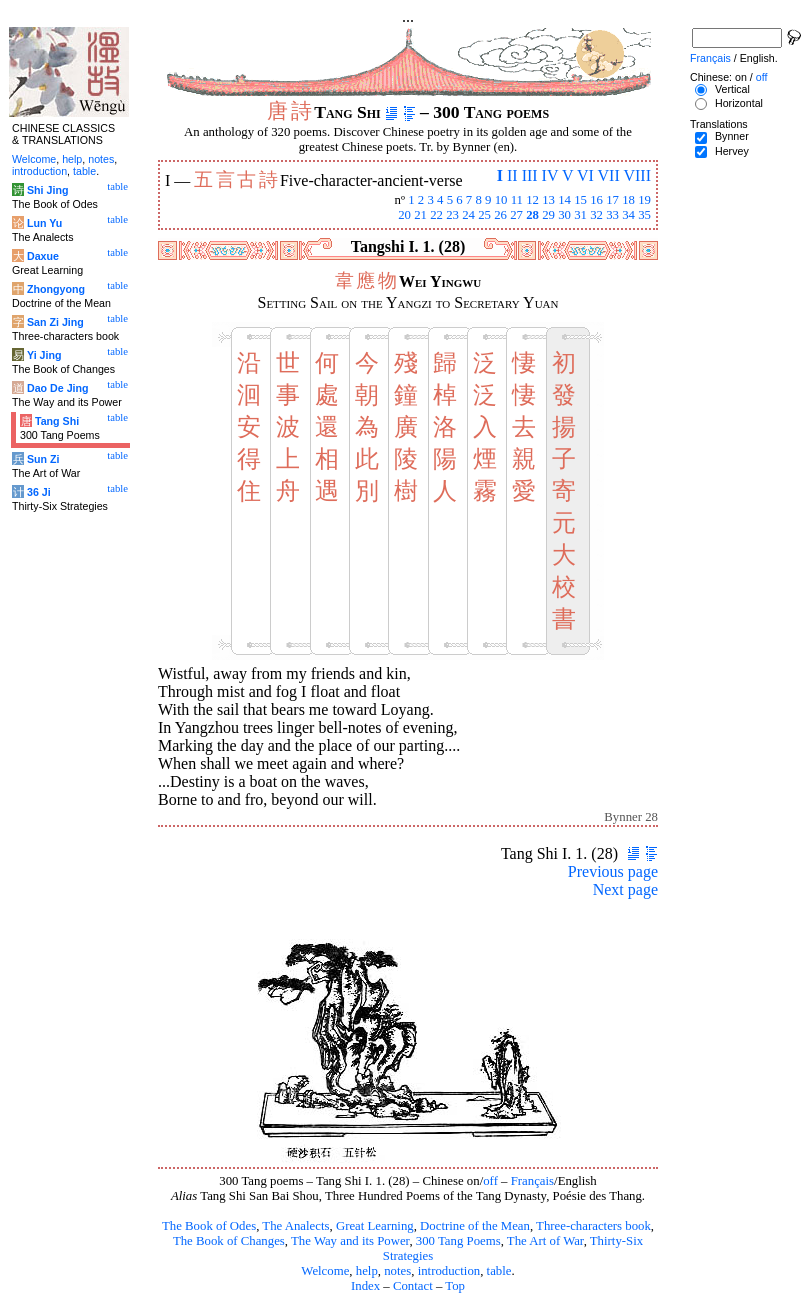 The image size is (808, 1304). I want to click on 26, so click(500, 215).